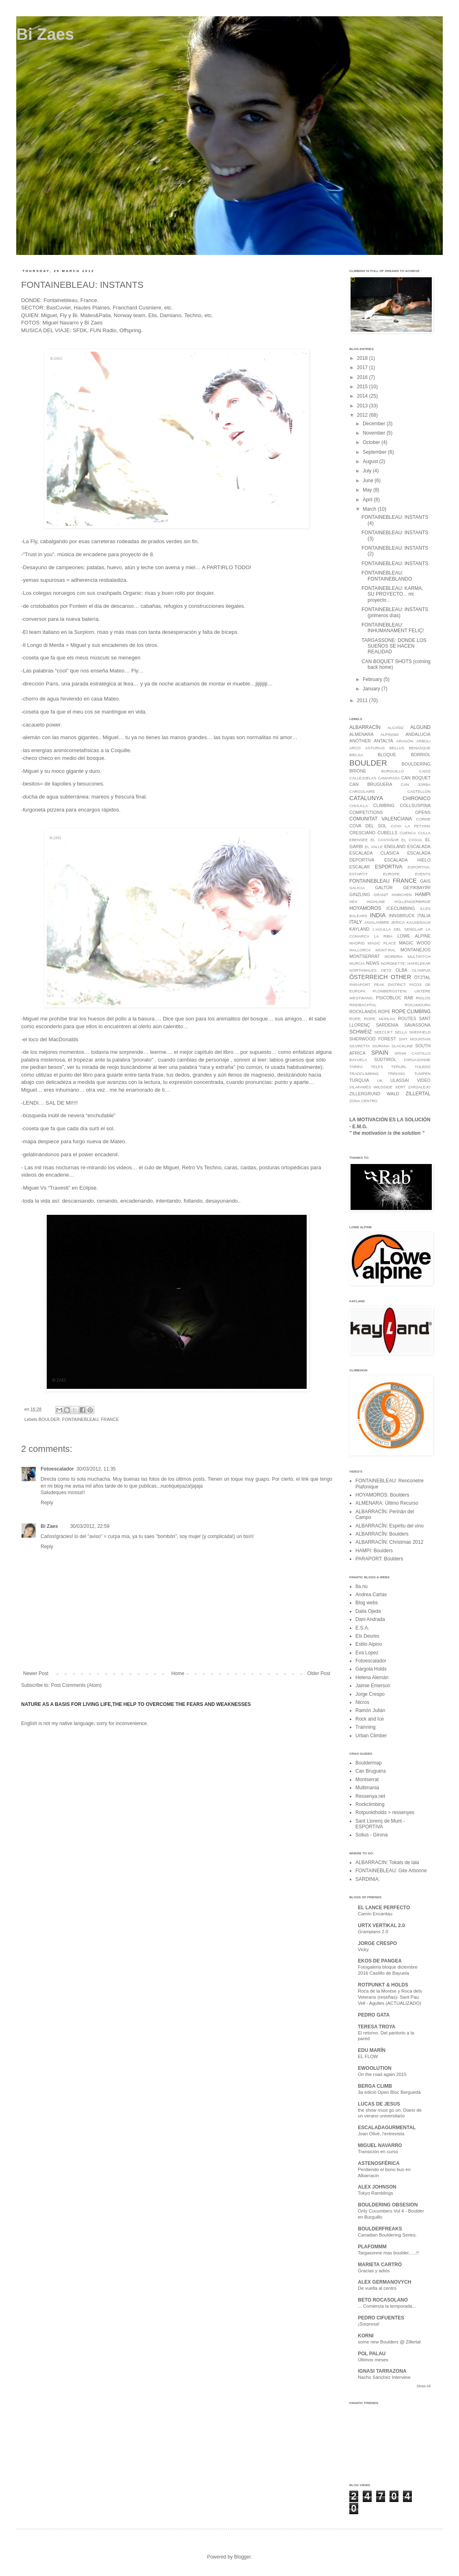 The height and width of the screenshot is (2576, 459). What do you see at coordinates (411, 826) in the screenshot?
I see `COVA LA PETXINA` at bounding box center [411, 826].